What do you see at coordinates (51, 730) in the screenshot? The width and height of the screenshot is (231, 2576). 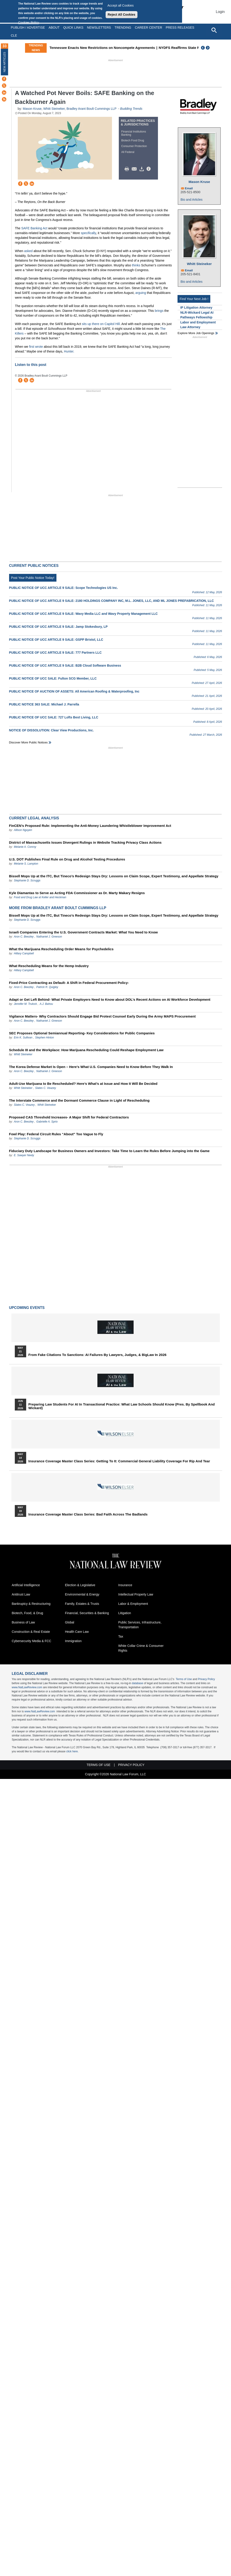 I see `NOTICE OF DISSOLUTION: Clear View Productions, Inc.` at bounding box center [51, 730].